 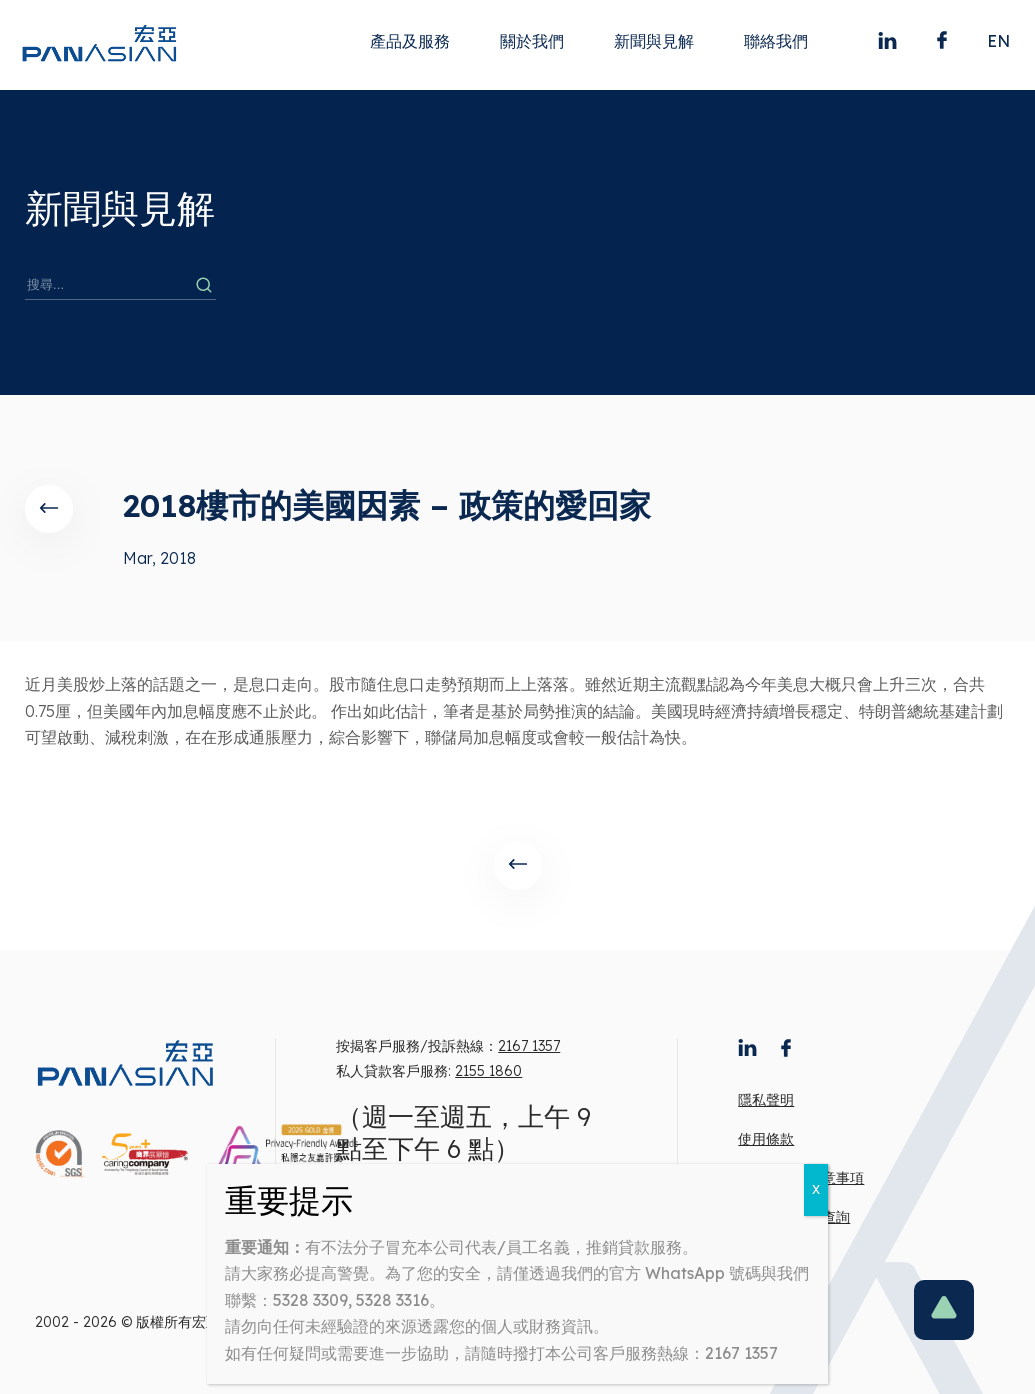 What do you see at coordinates (776, 41) in the screenshot?
I see `聯絡我們` at bounding box center [776, 41].